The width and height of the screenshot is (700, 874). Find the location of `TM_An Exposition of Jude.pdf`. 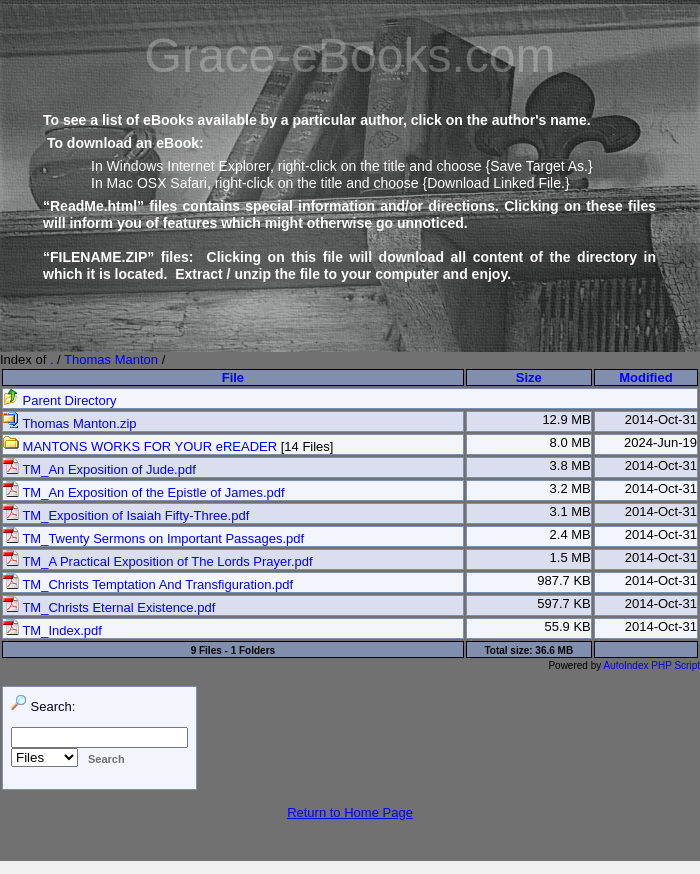

TM_An Exposition of Jude.pdf is located at coordinates (99, 469).